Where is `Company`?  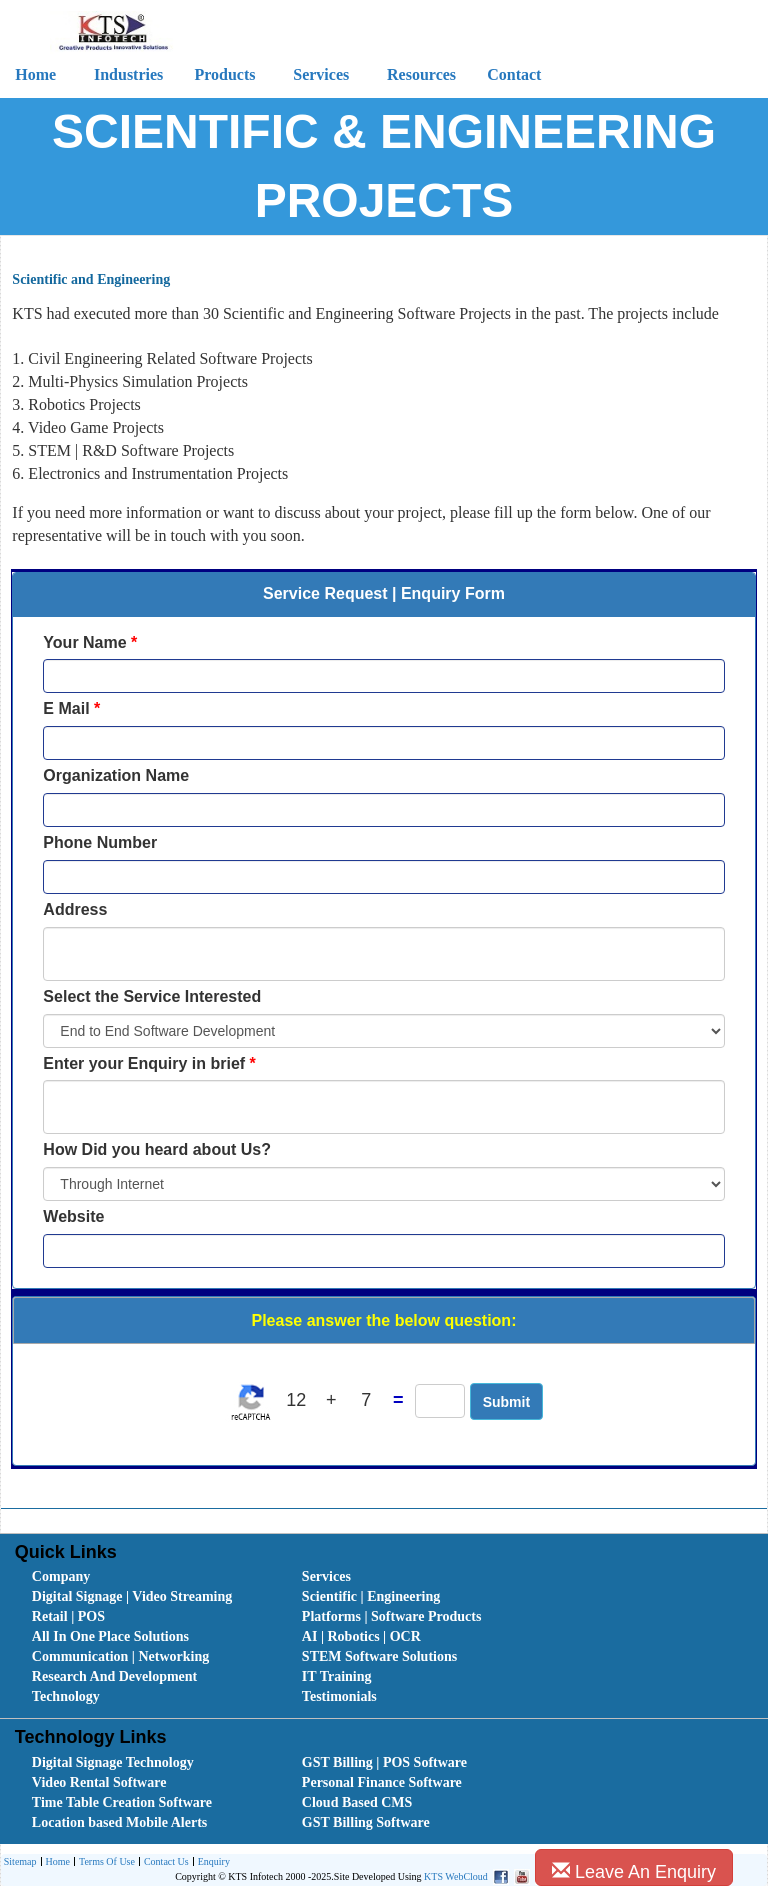
Company is located at coordinates (61, 1576).